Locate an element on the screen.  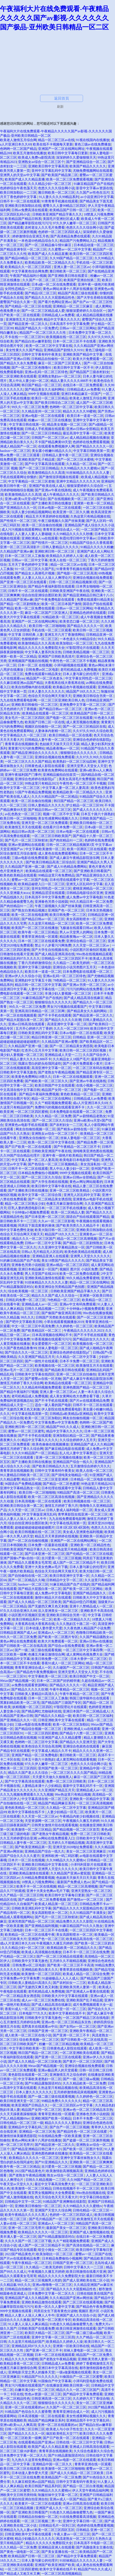
亚洲中文字幕三级电影 is located at coordinates (34, 967).